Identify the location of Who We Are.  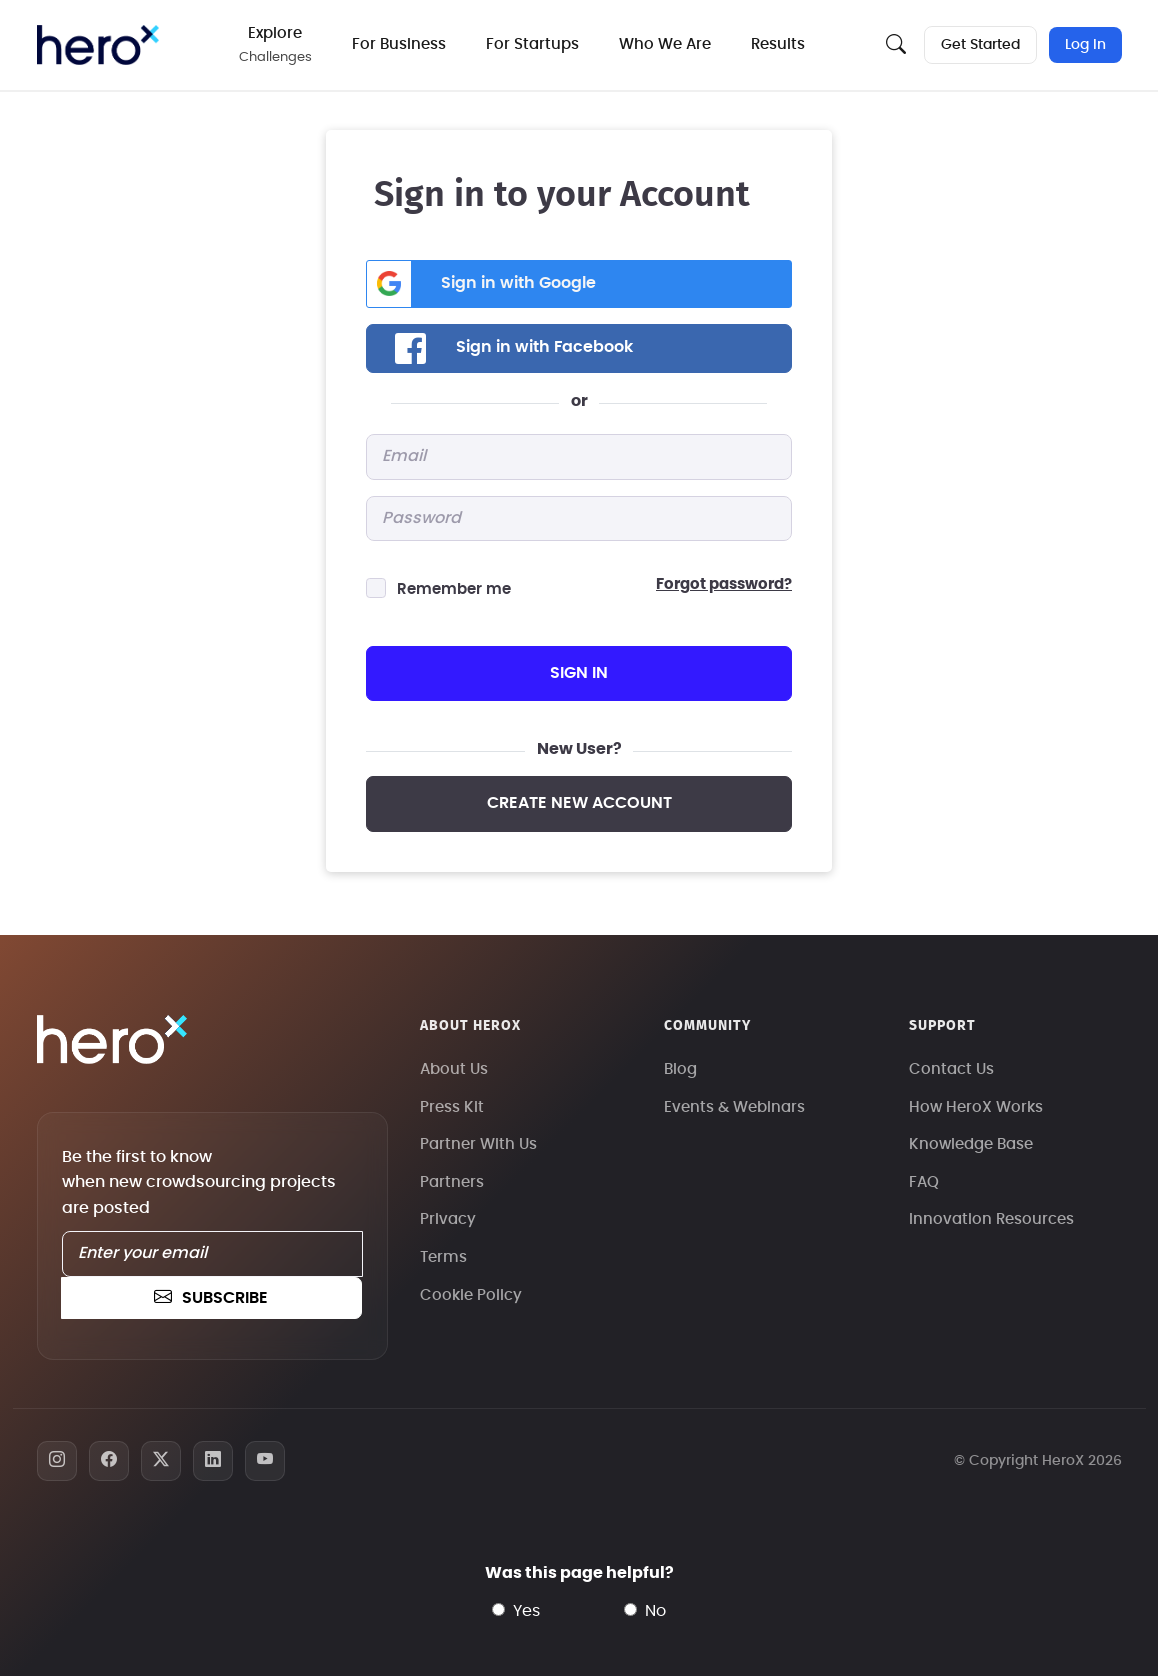
(667, 44).